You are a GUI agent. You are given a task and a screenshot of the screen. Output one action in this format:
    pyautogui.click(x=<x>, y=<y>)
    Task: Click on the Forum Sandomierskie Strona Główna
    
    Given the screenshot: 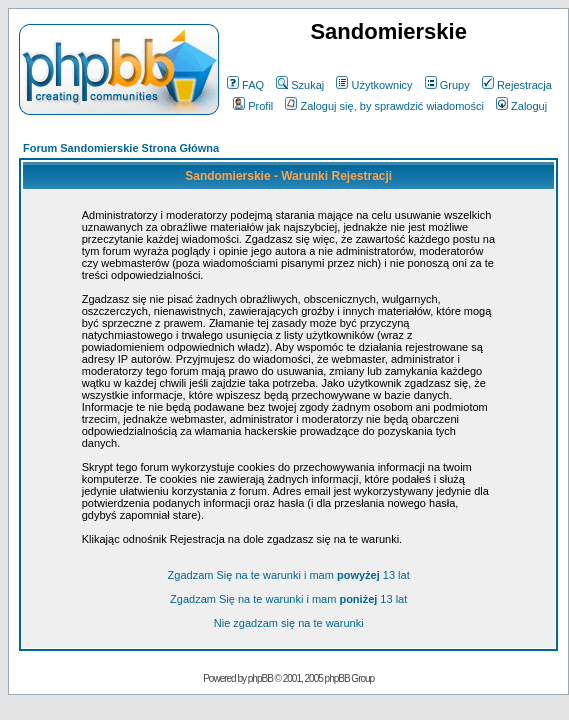 What is the action you would take?
    pyautogui.click(x=121, y=148)
    